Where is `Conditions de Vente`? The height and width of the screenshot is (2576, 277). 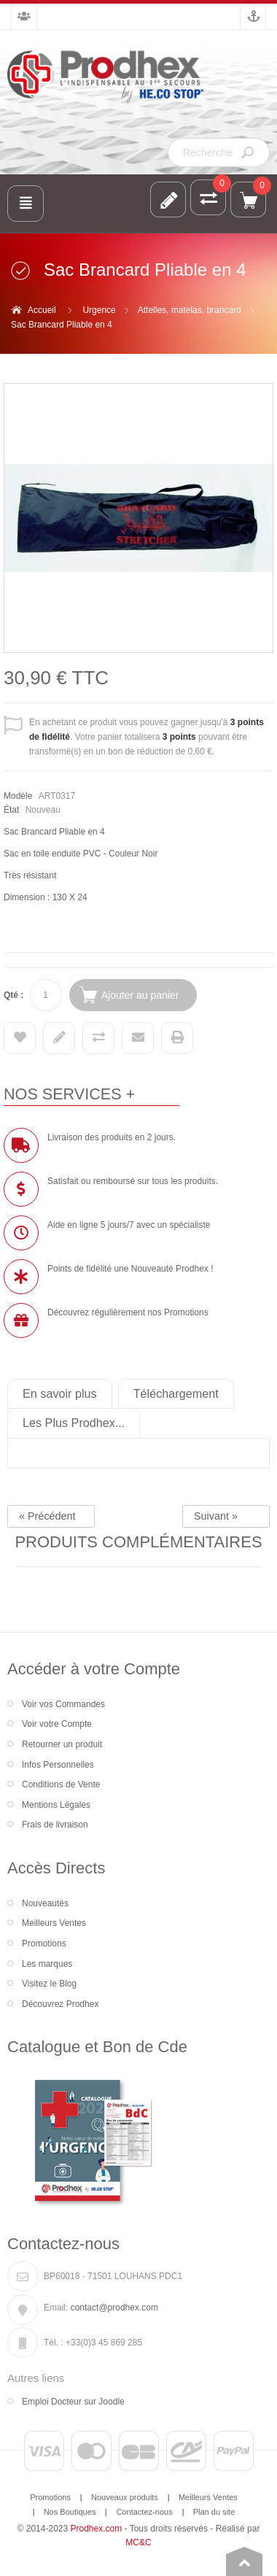
Conditions de Vente is located at coordinates (61, 1784).